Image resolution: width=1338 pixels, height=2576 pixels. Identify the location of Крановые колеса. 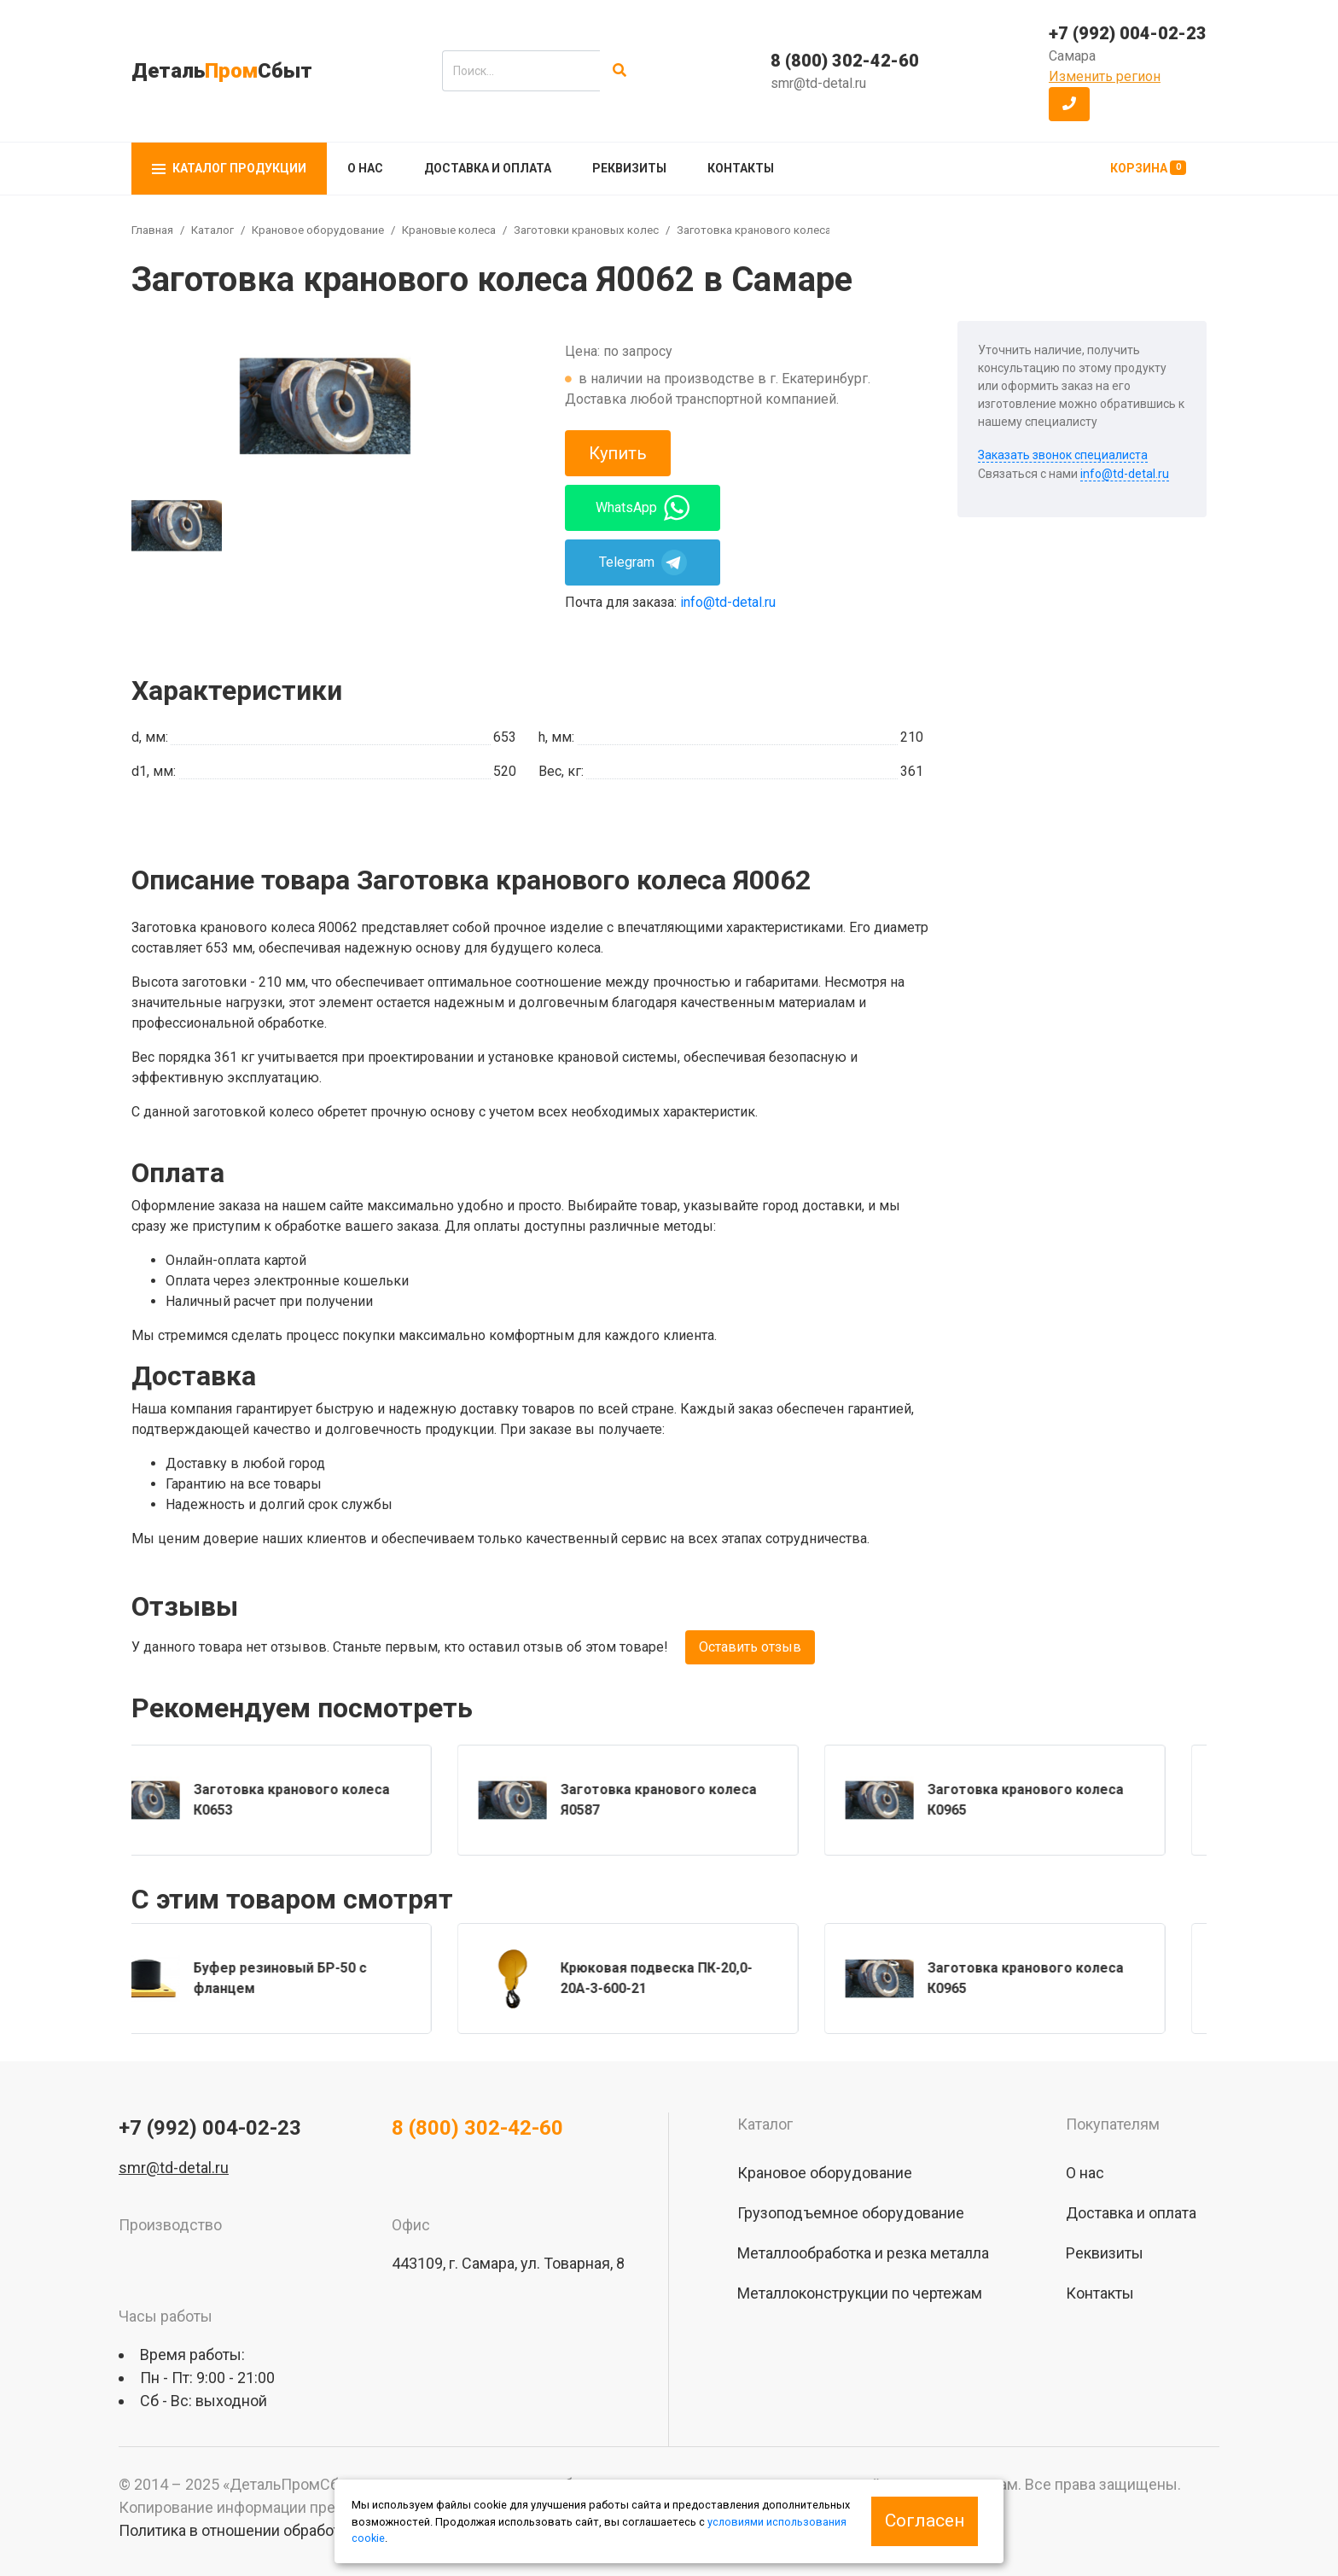
(449, 230).